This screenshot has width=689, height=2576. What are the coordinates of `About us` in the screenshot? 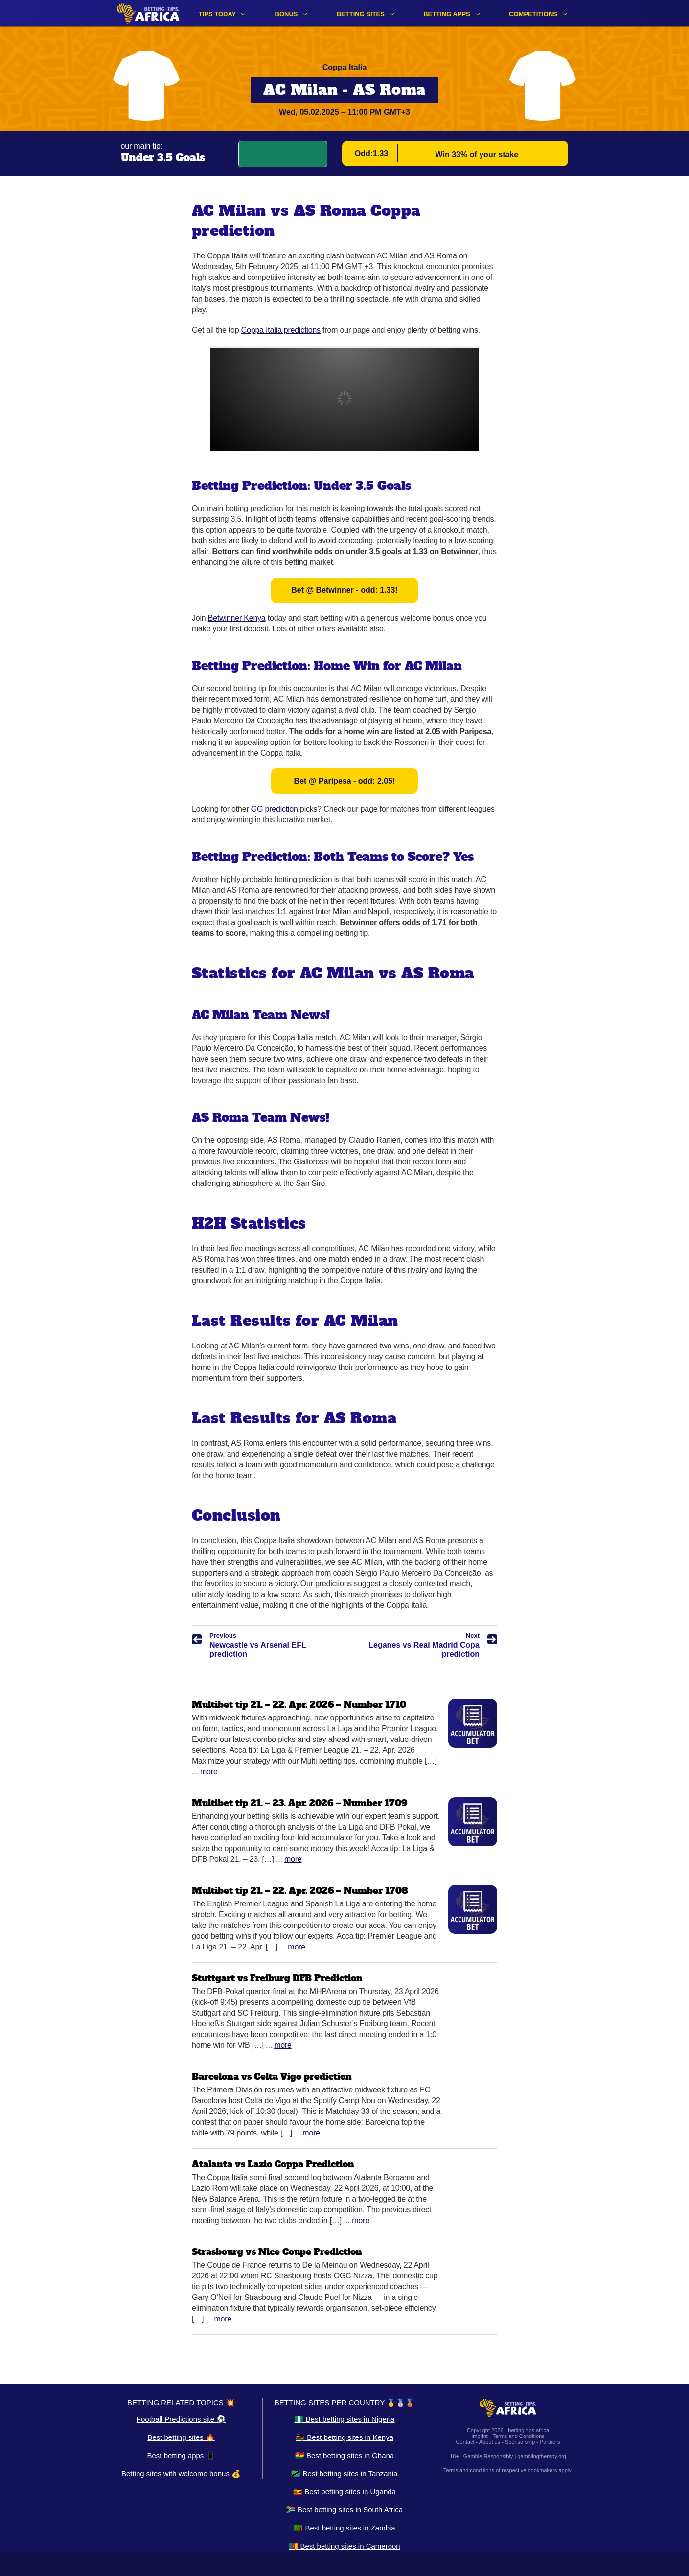 It's located at (489, 2442).